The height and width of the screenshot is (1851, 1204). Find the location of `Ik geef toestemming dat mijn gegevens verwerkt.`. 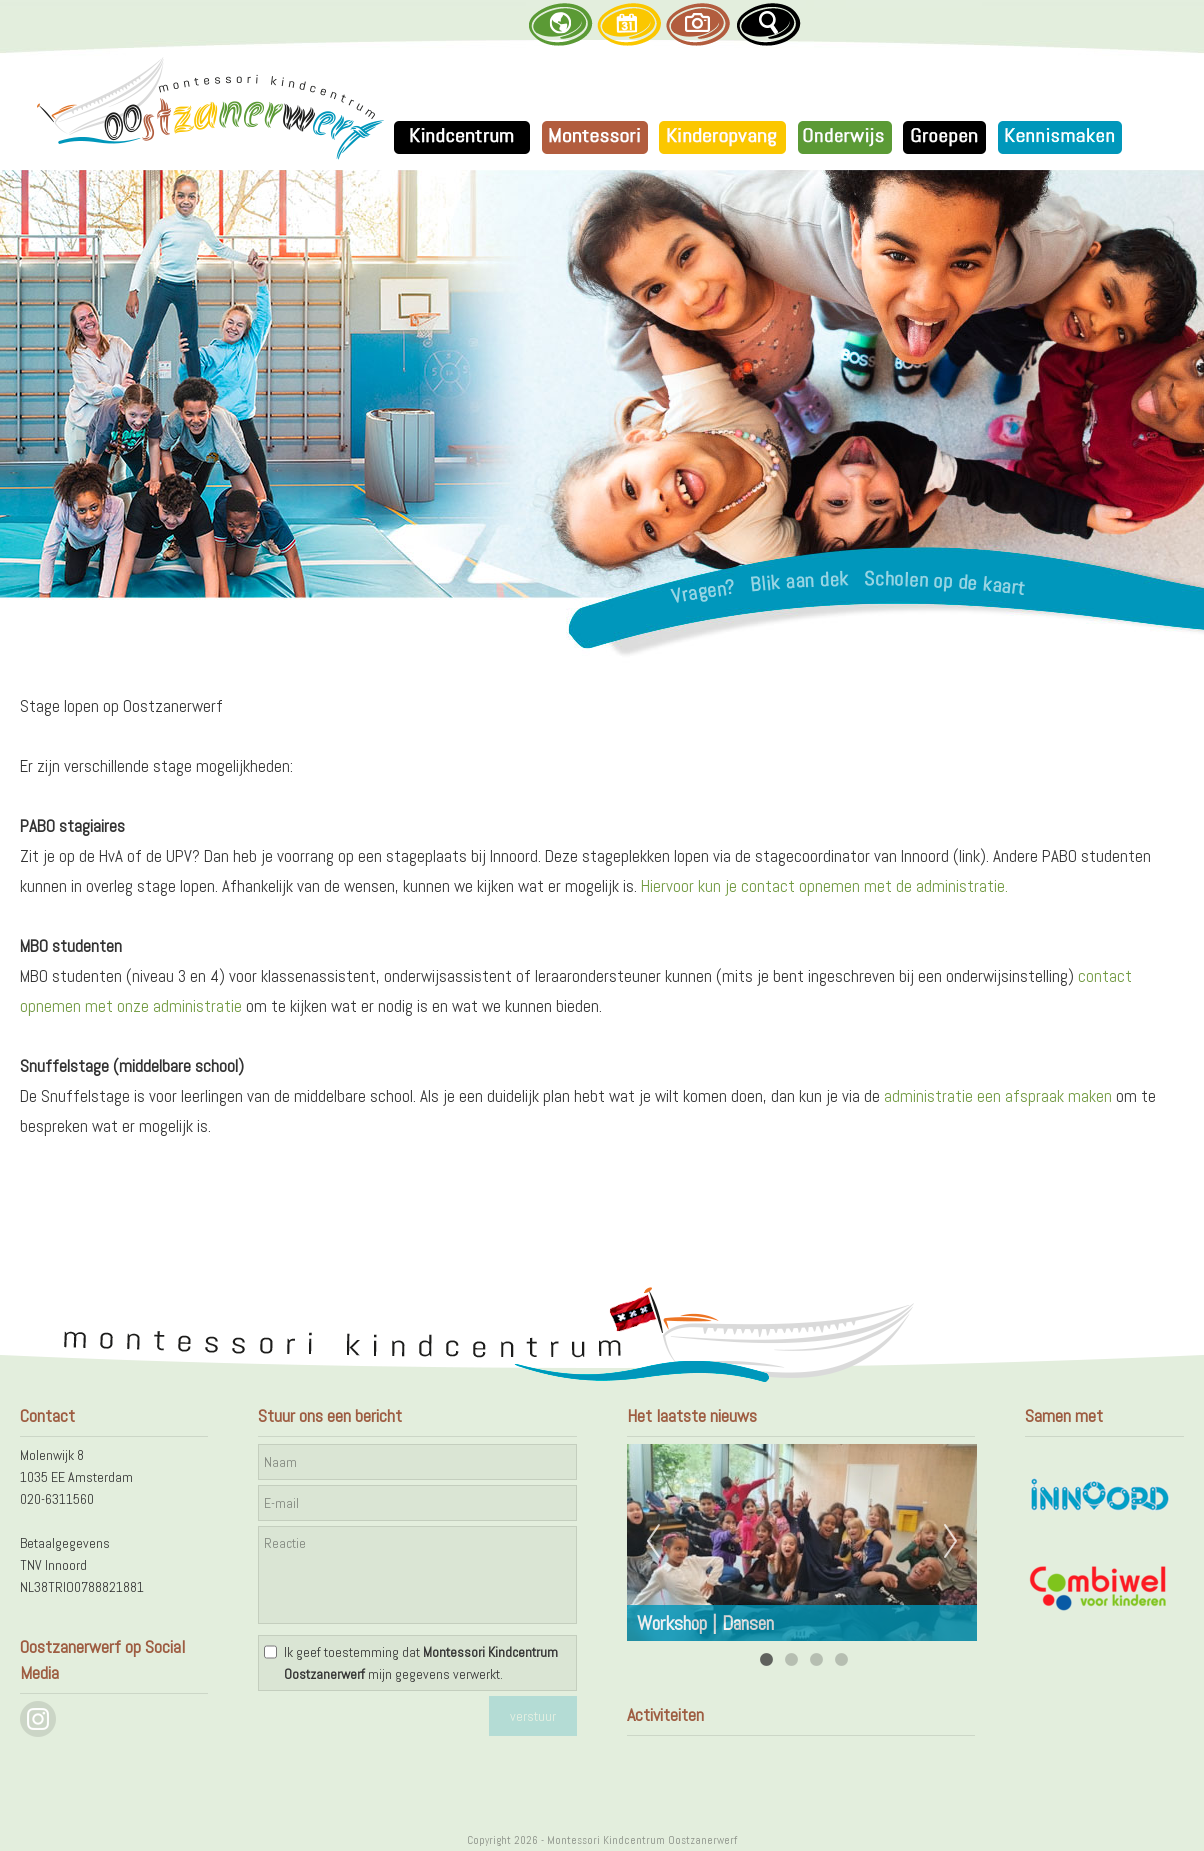

Ik geef toestemming dat mijn gegevens verwerkt. is located at coordinates (421, 1663).